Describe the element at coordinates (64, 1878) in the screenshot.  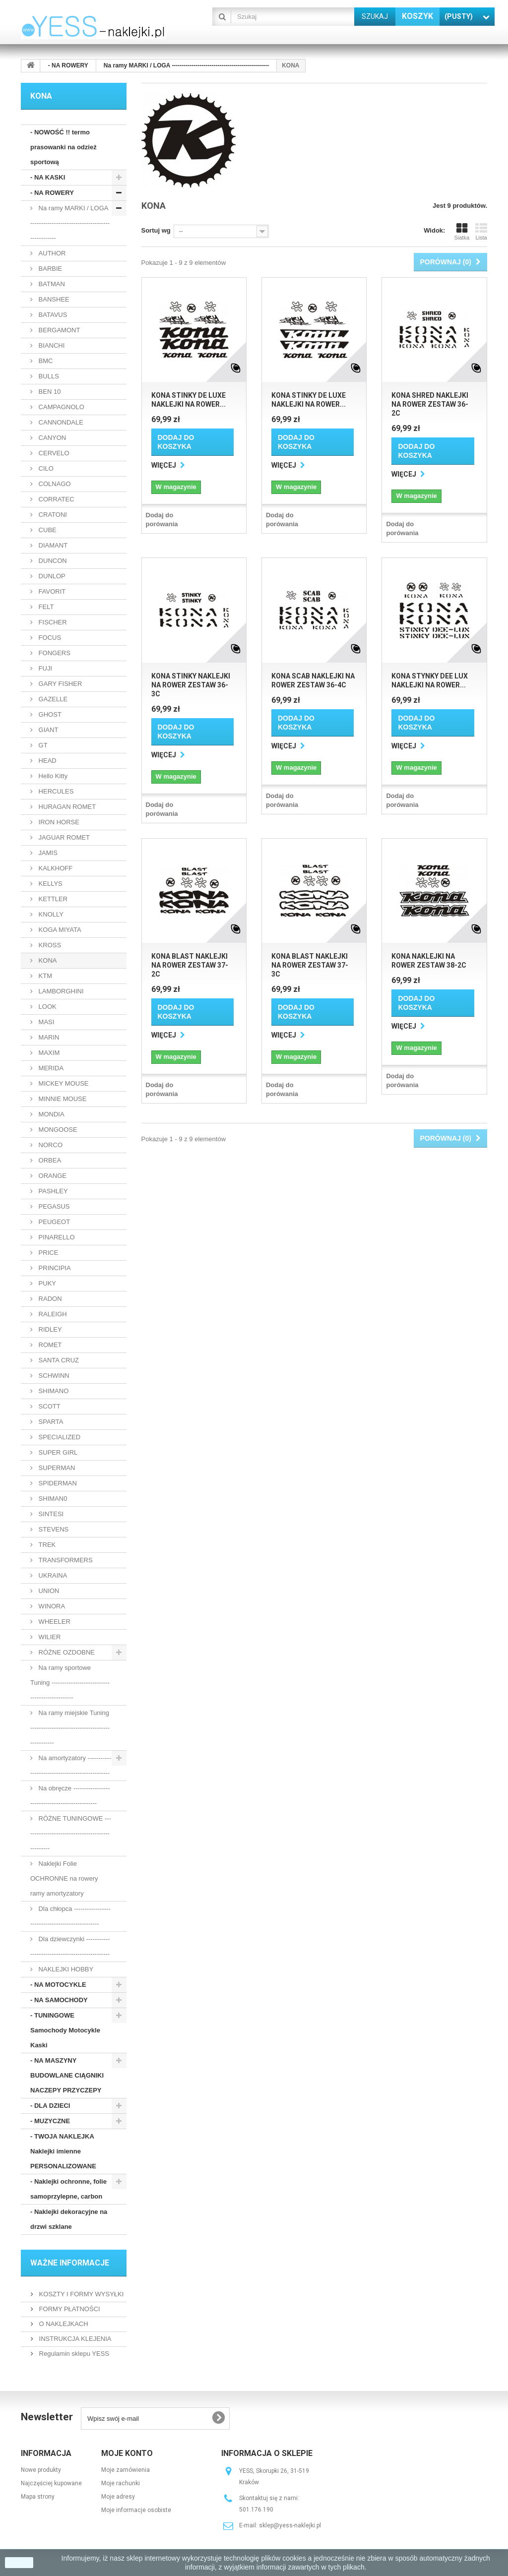
I see `Naklejki Folie OCHRONNE na rowery ramy amortyzatory` at that location.